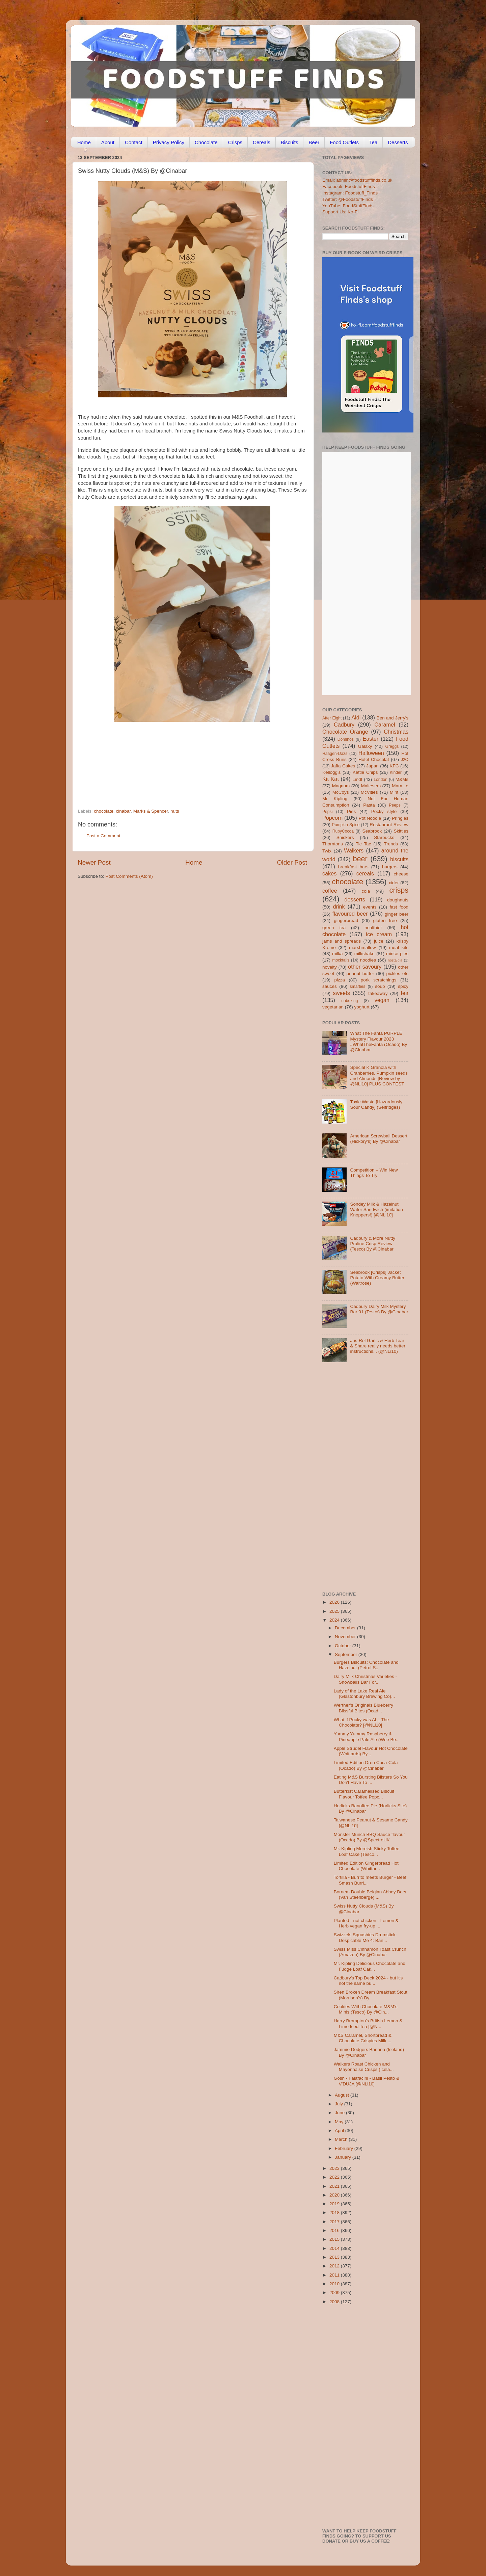 This screenshot has width=486, height=2576. Describe the element at coordinates (404, 759) in the screenshot. I see `J2O` at that location.